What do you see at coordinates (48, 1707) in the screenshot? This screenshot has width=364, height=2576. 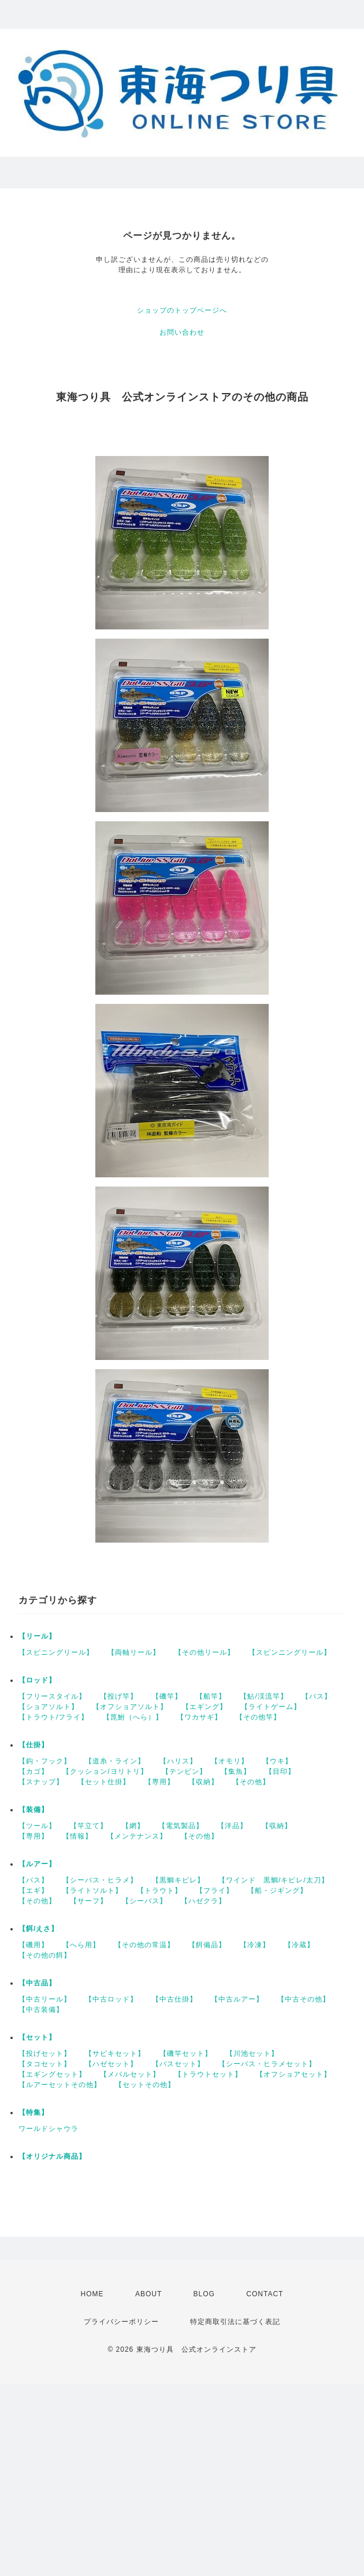 I see `【ショアソルト】` at bounding box center [48, 1707].